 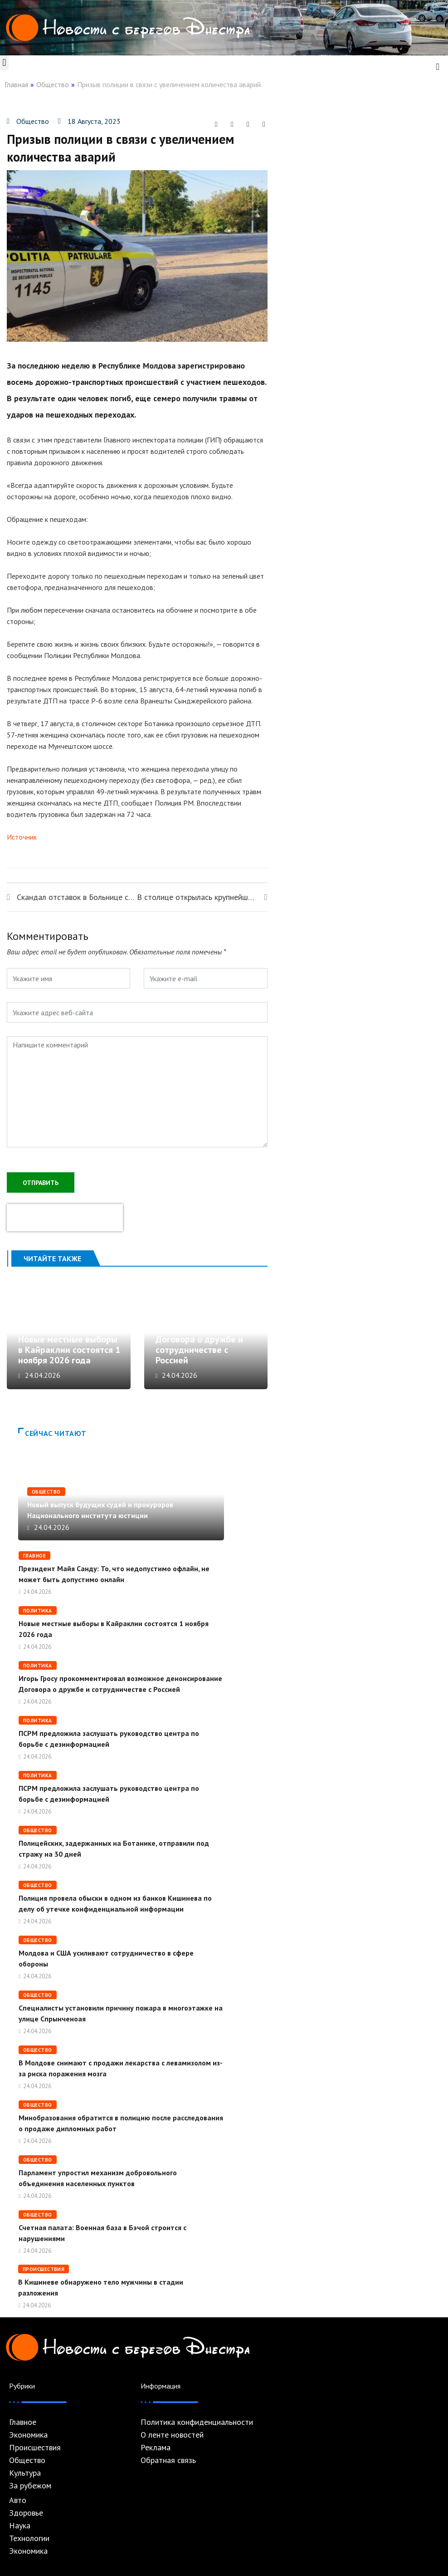 What do you see at coordinates (43, 2269) in the screenshot?
I see `Происшествия` at bounding box center [43, 2269].